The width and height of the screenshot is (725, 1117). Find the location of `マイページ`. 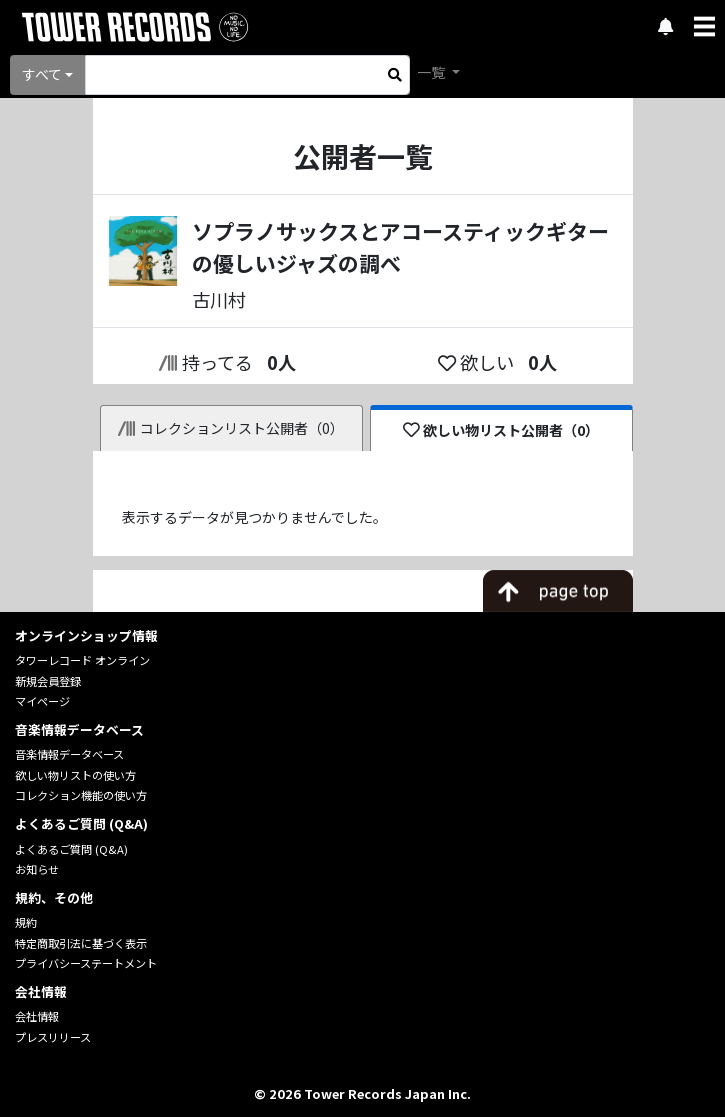

マイページ is located at coordinates (42, 701).